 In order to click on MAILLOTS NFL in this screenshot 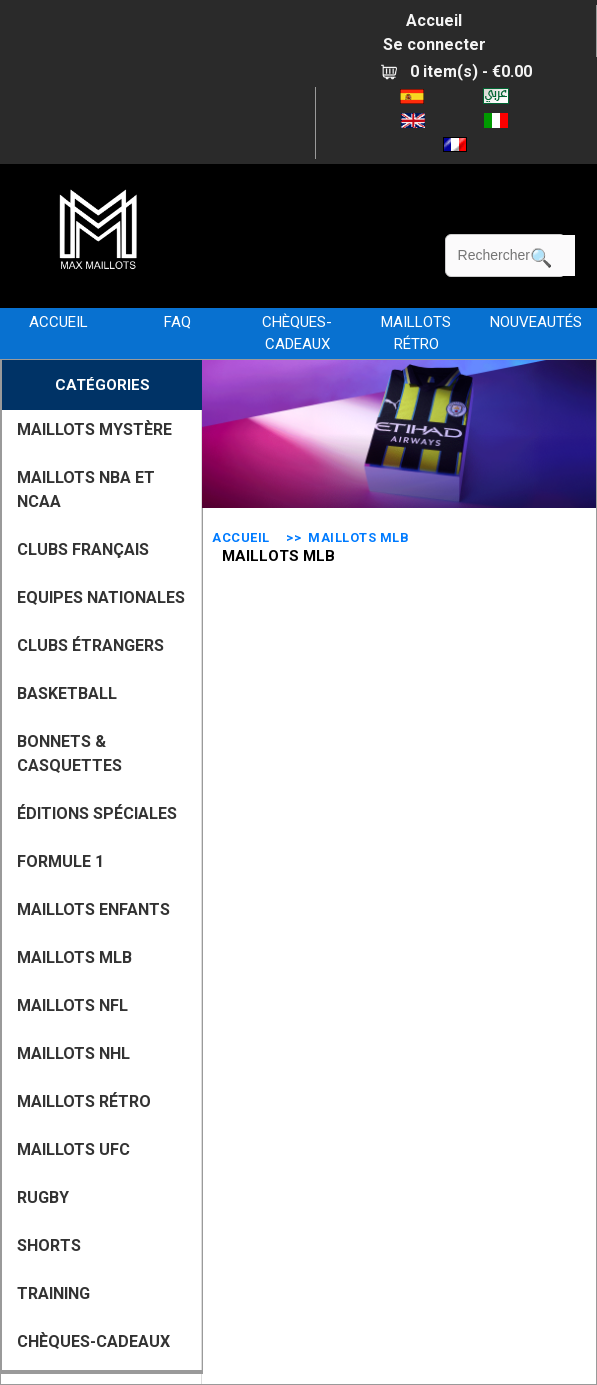, I will do `click(72, 1005)`.